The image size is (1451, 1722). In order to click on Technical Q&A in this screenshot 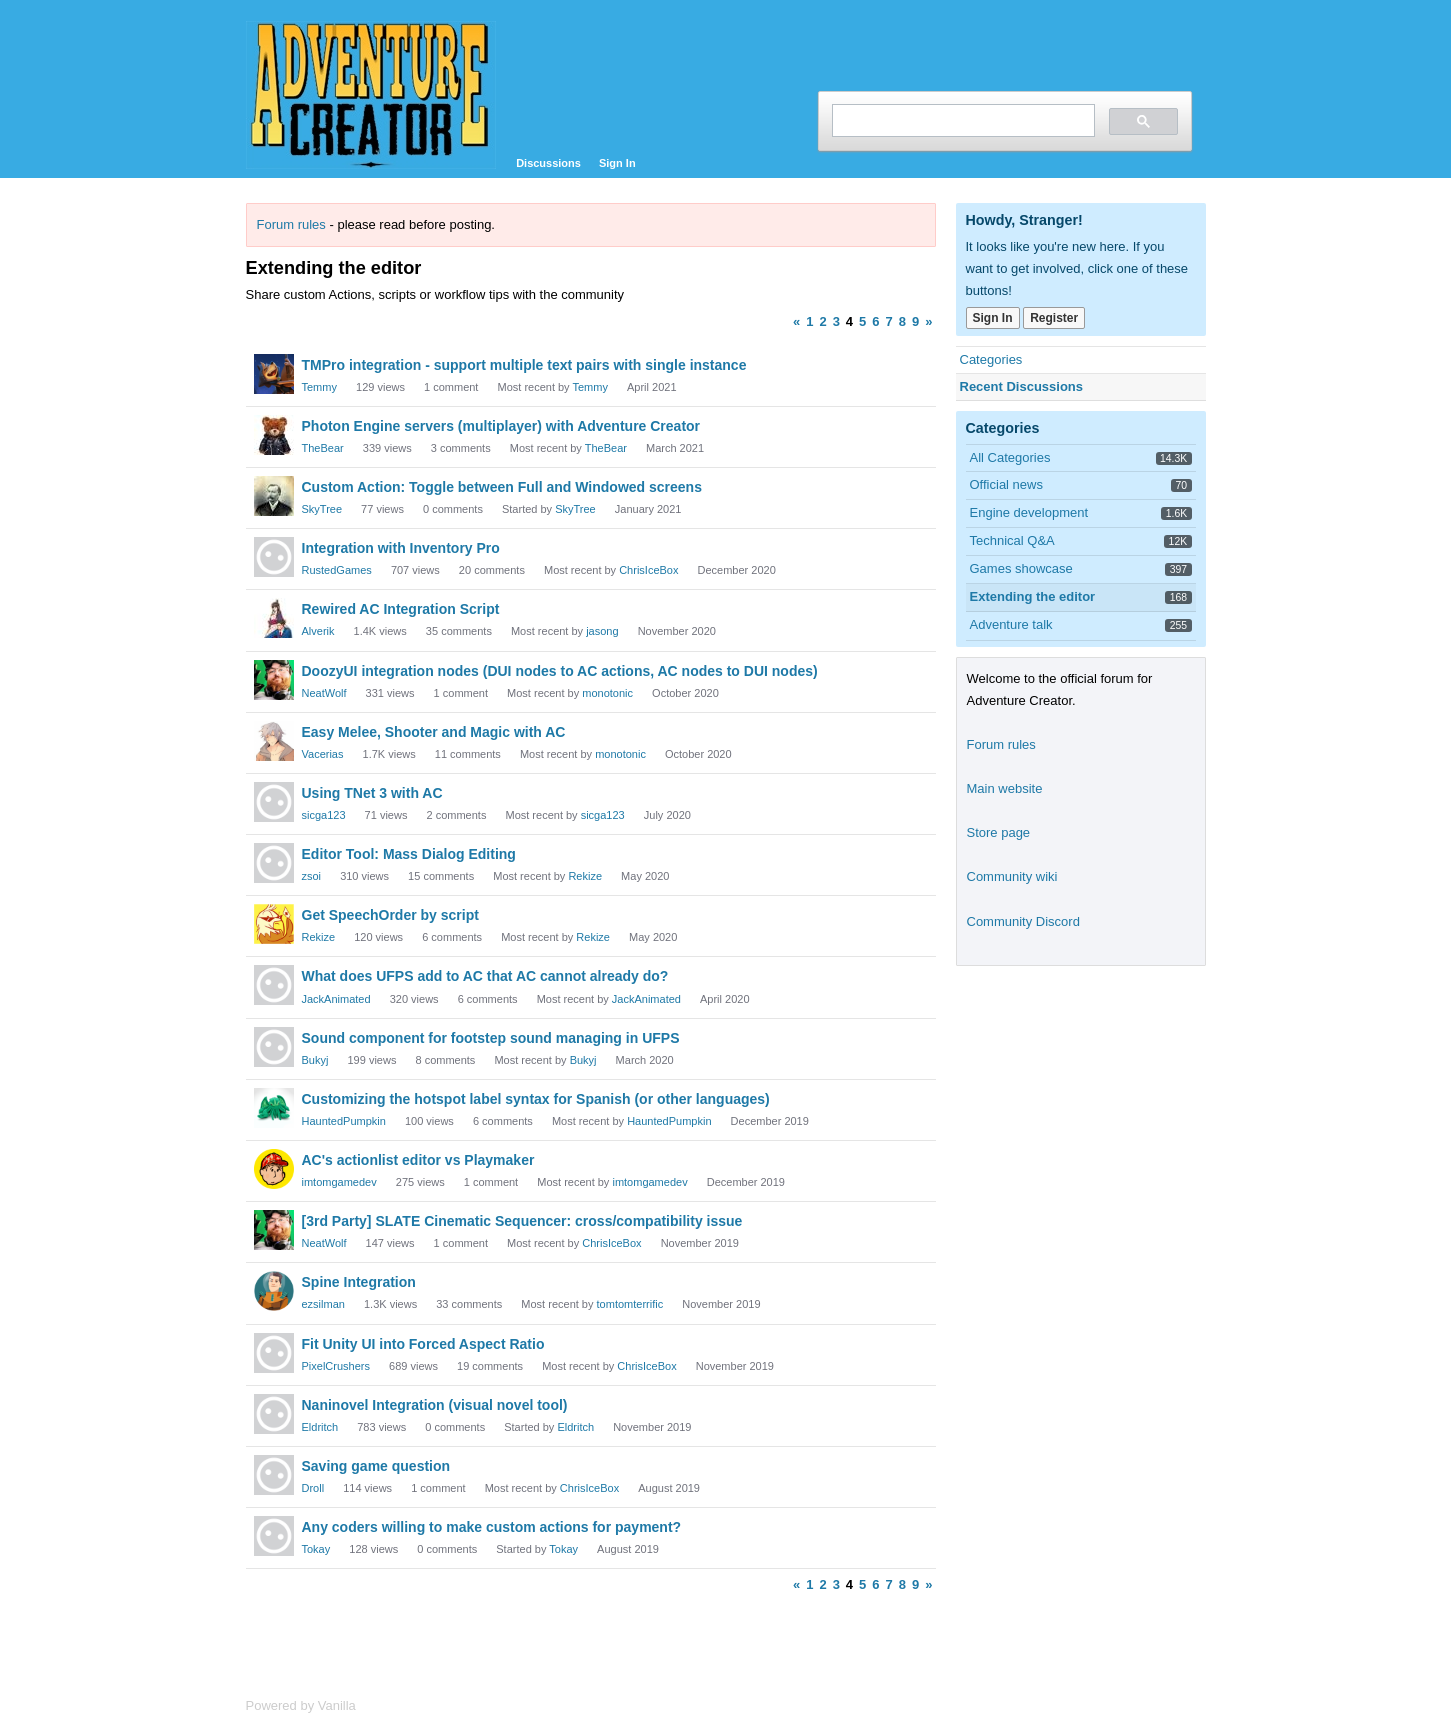, I will do `click(1012, 540)`.